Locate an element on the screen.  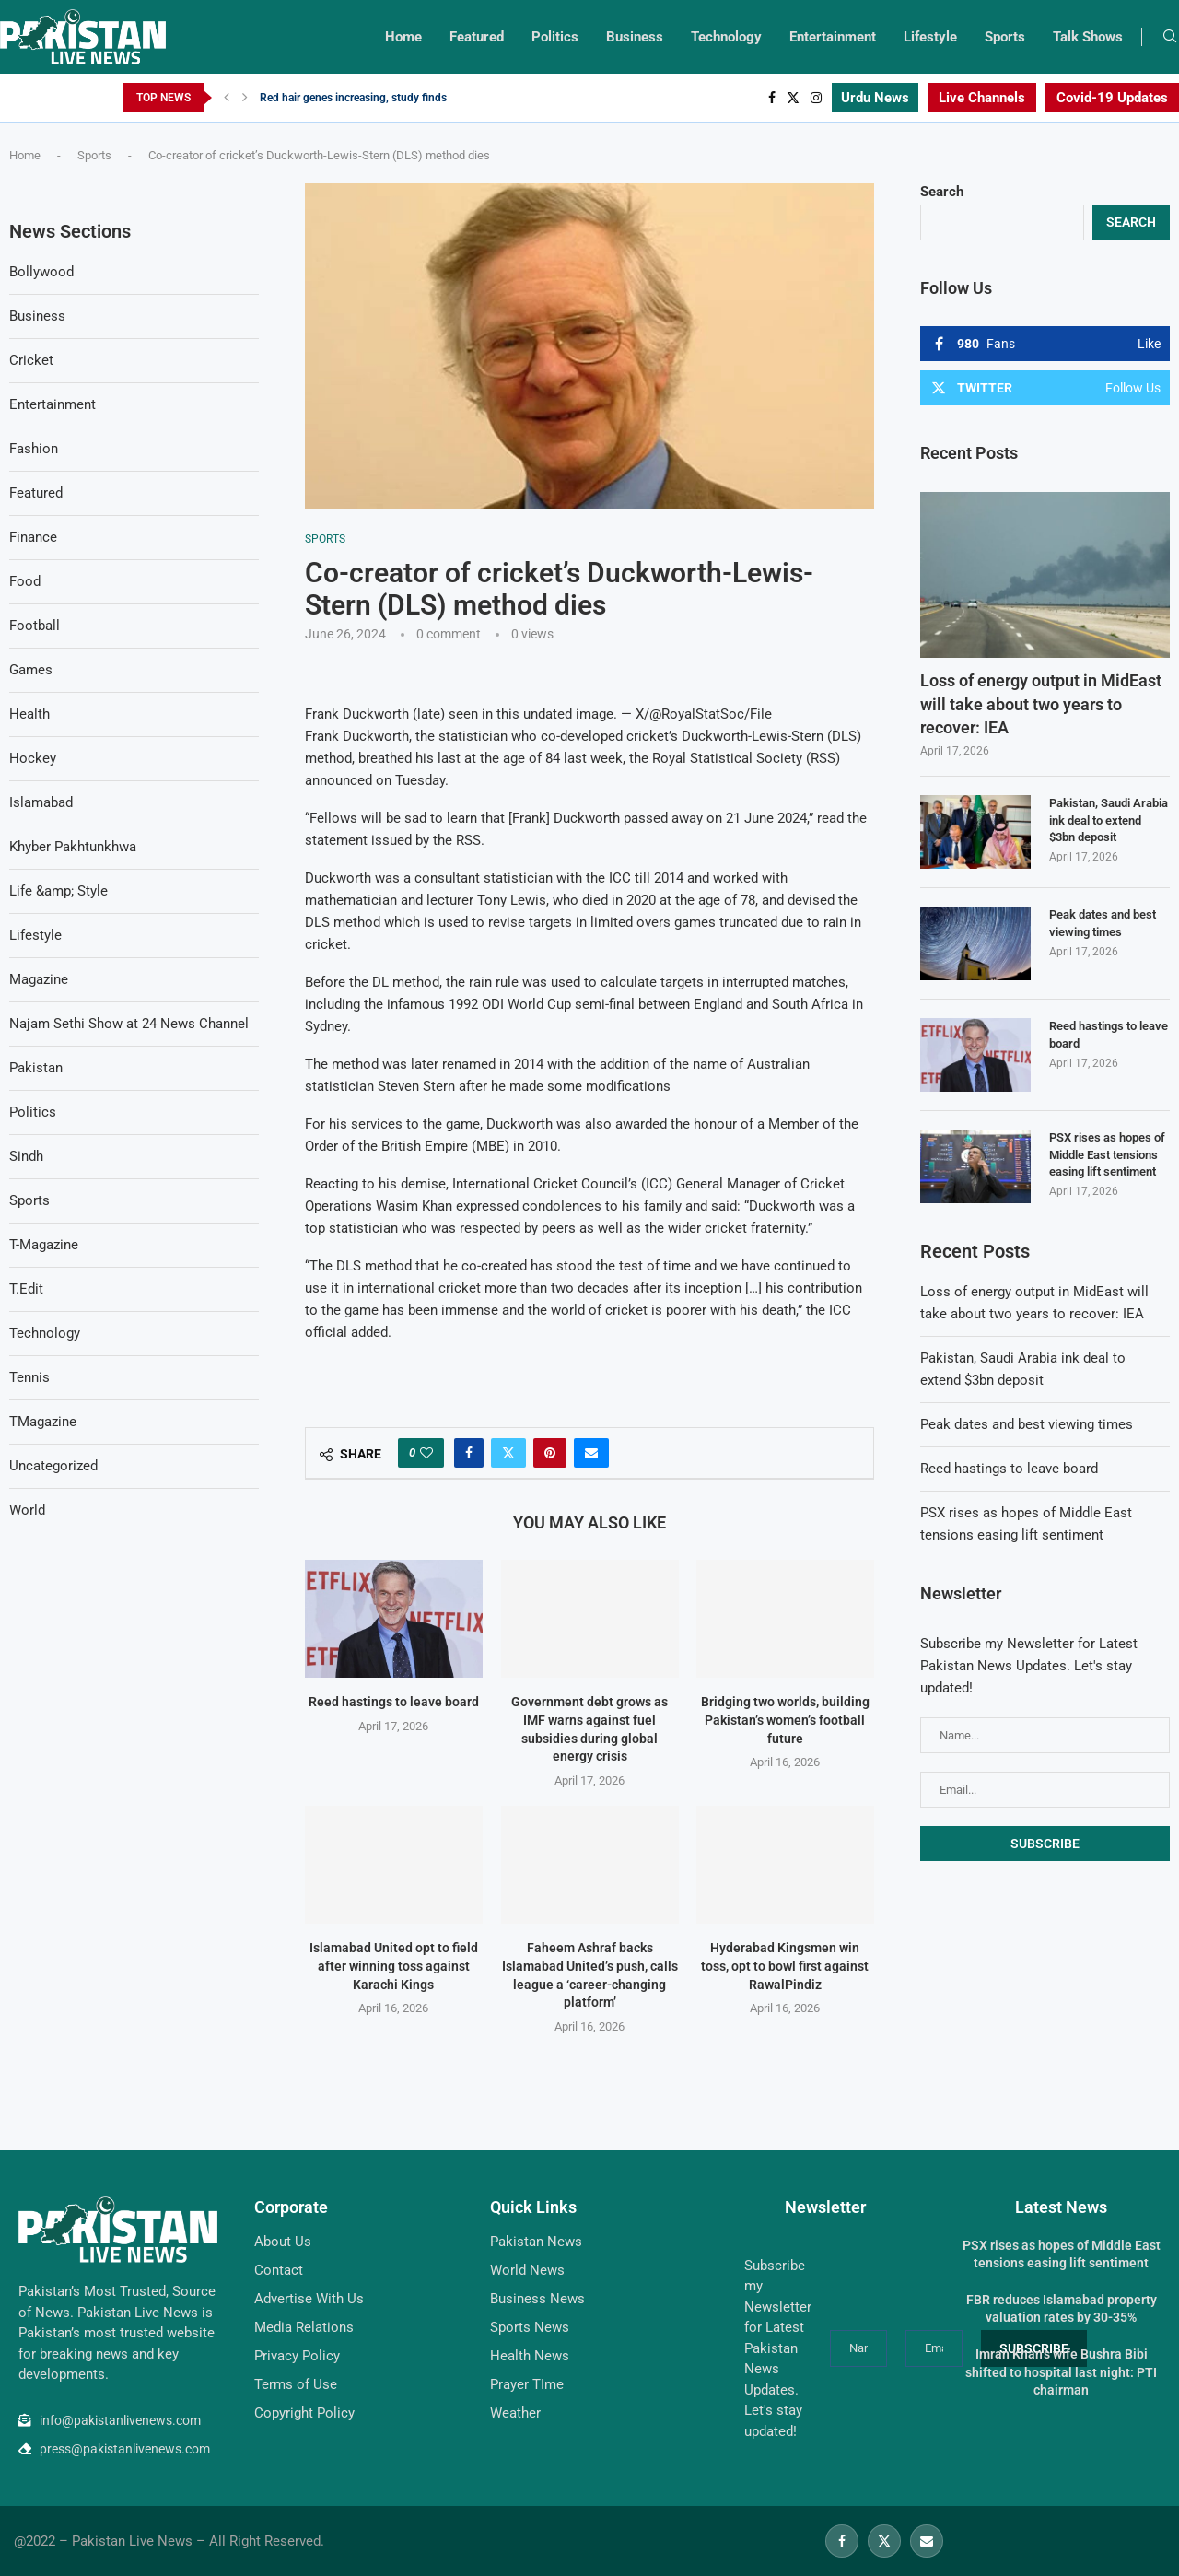
Technology is located at coordinates (726, 37).